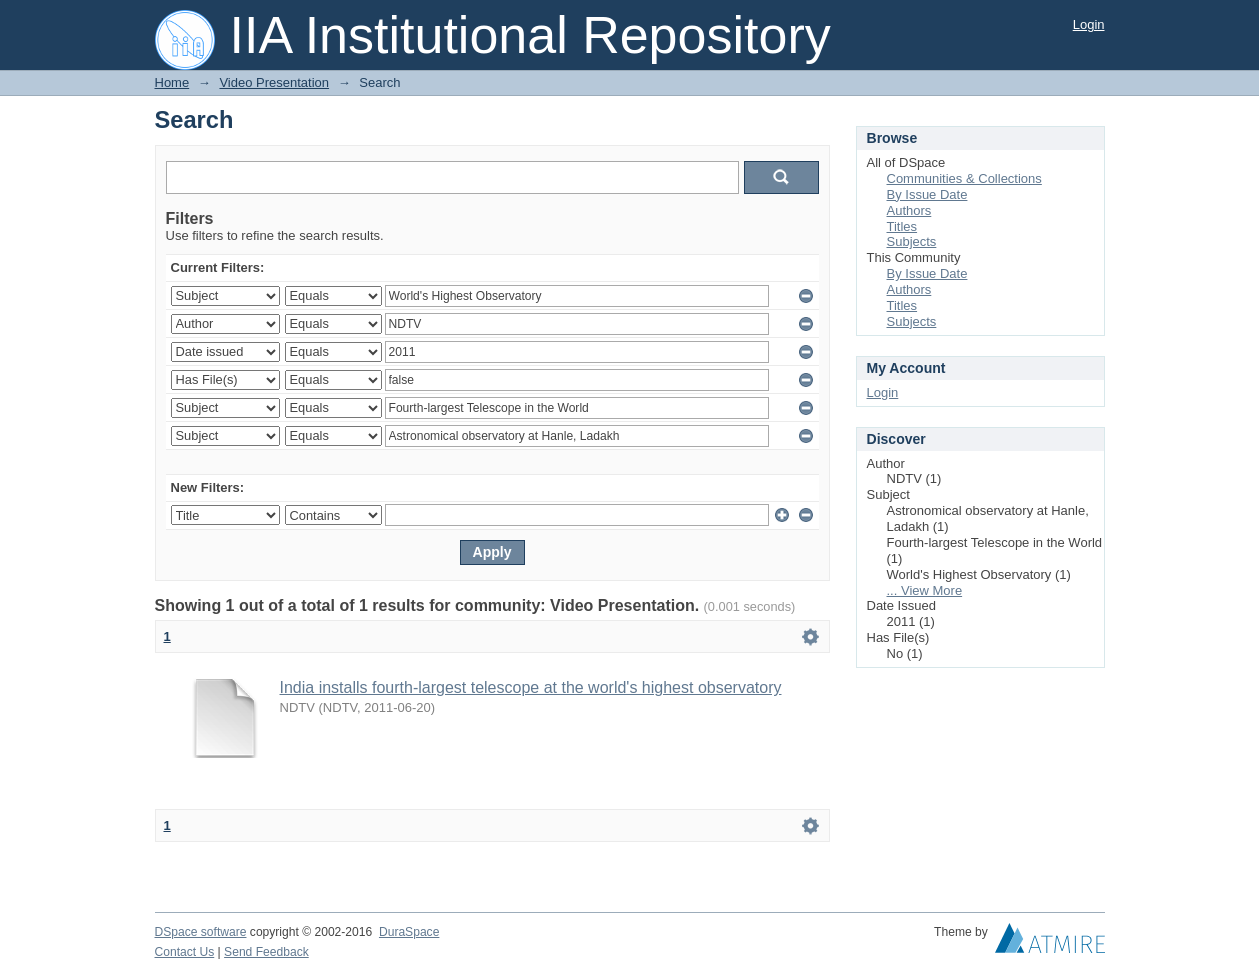 The height and width of the screenshot is (963, 1259). What do you see at coordinates (185, 952) in the screenshot?
I see `Contact Us` at bounding box center [185, 952].